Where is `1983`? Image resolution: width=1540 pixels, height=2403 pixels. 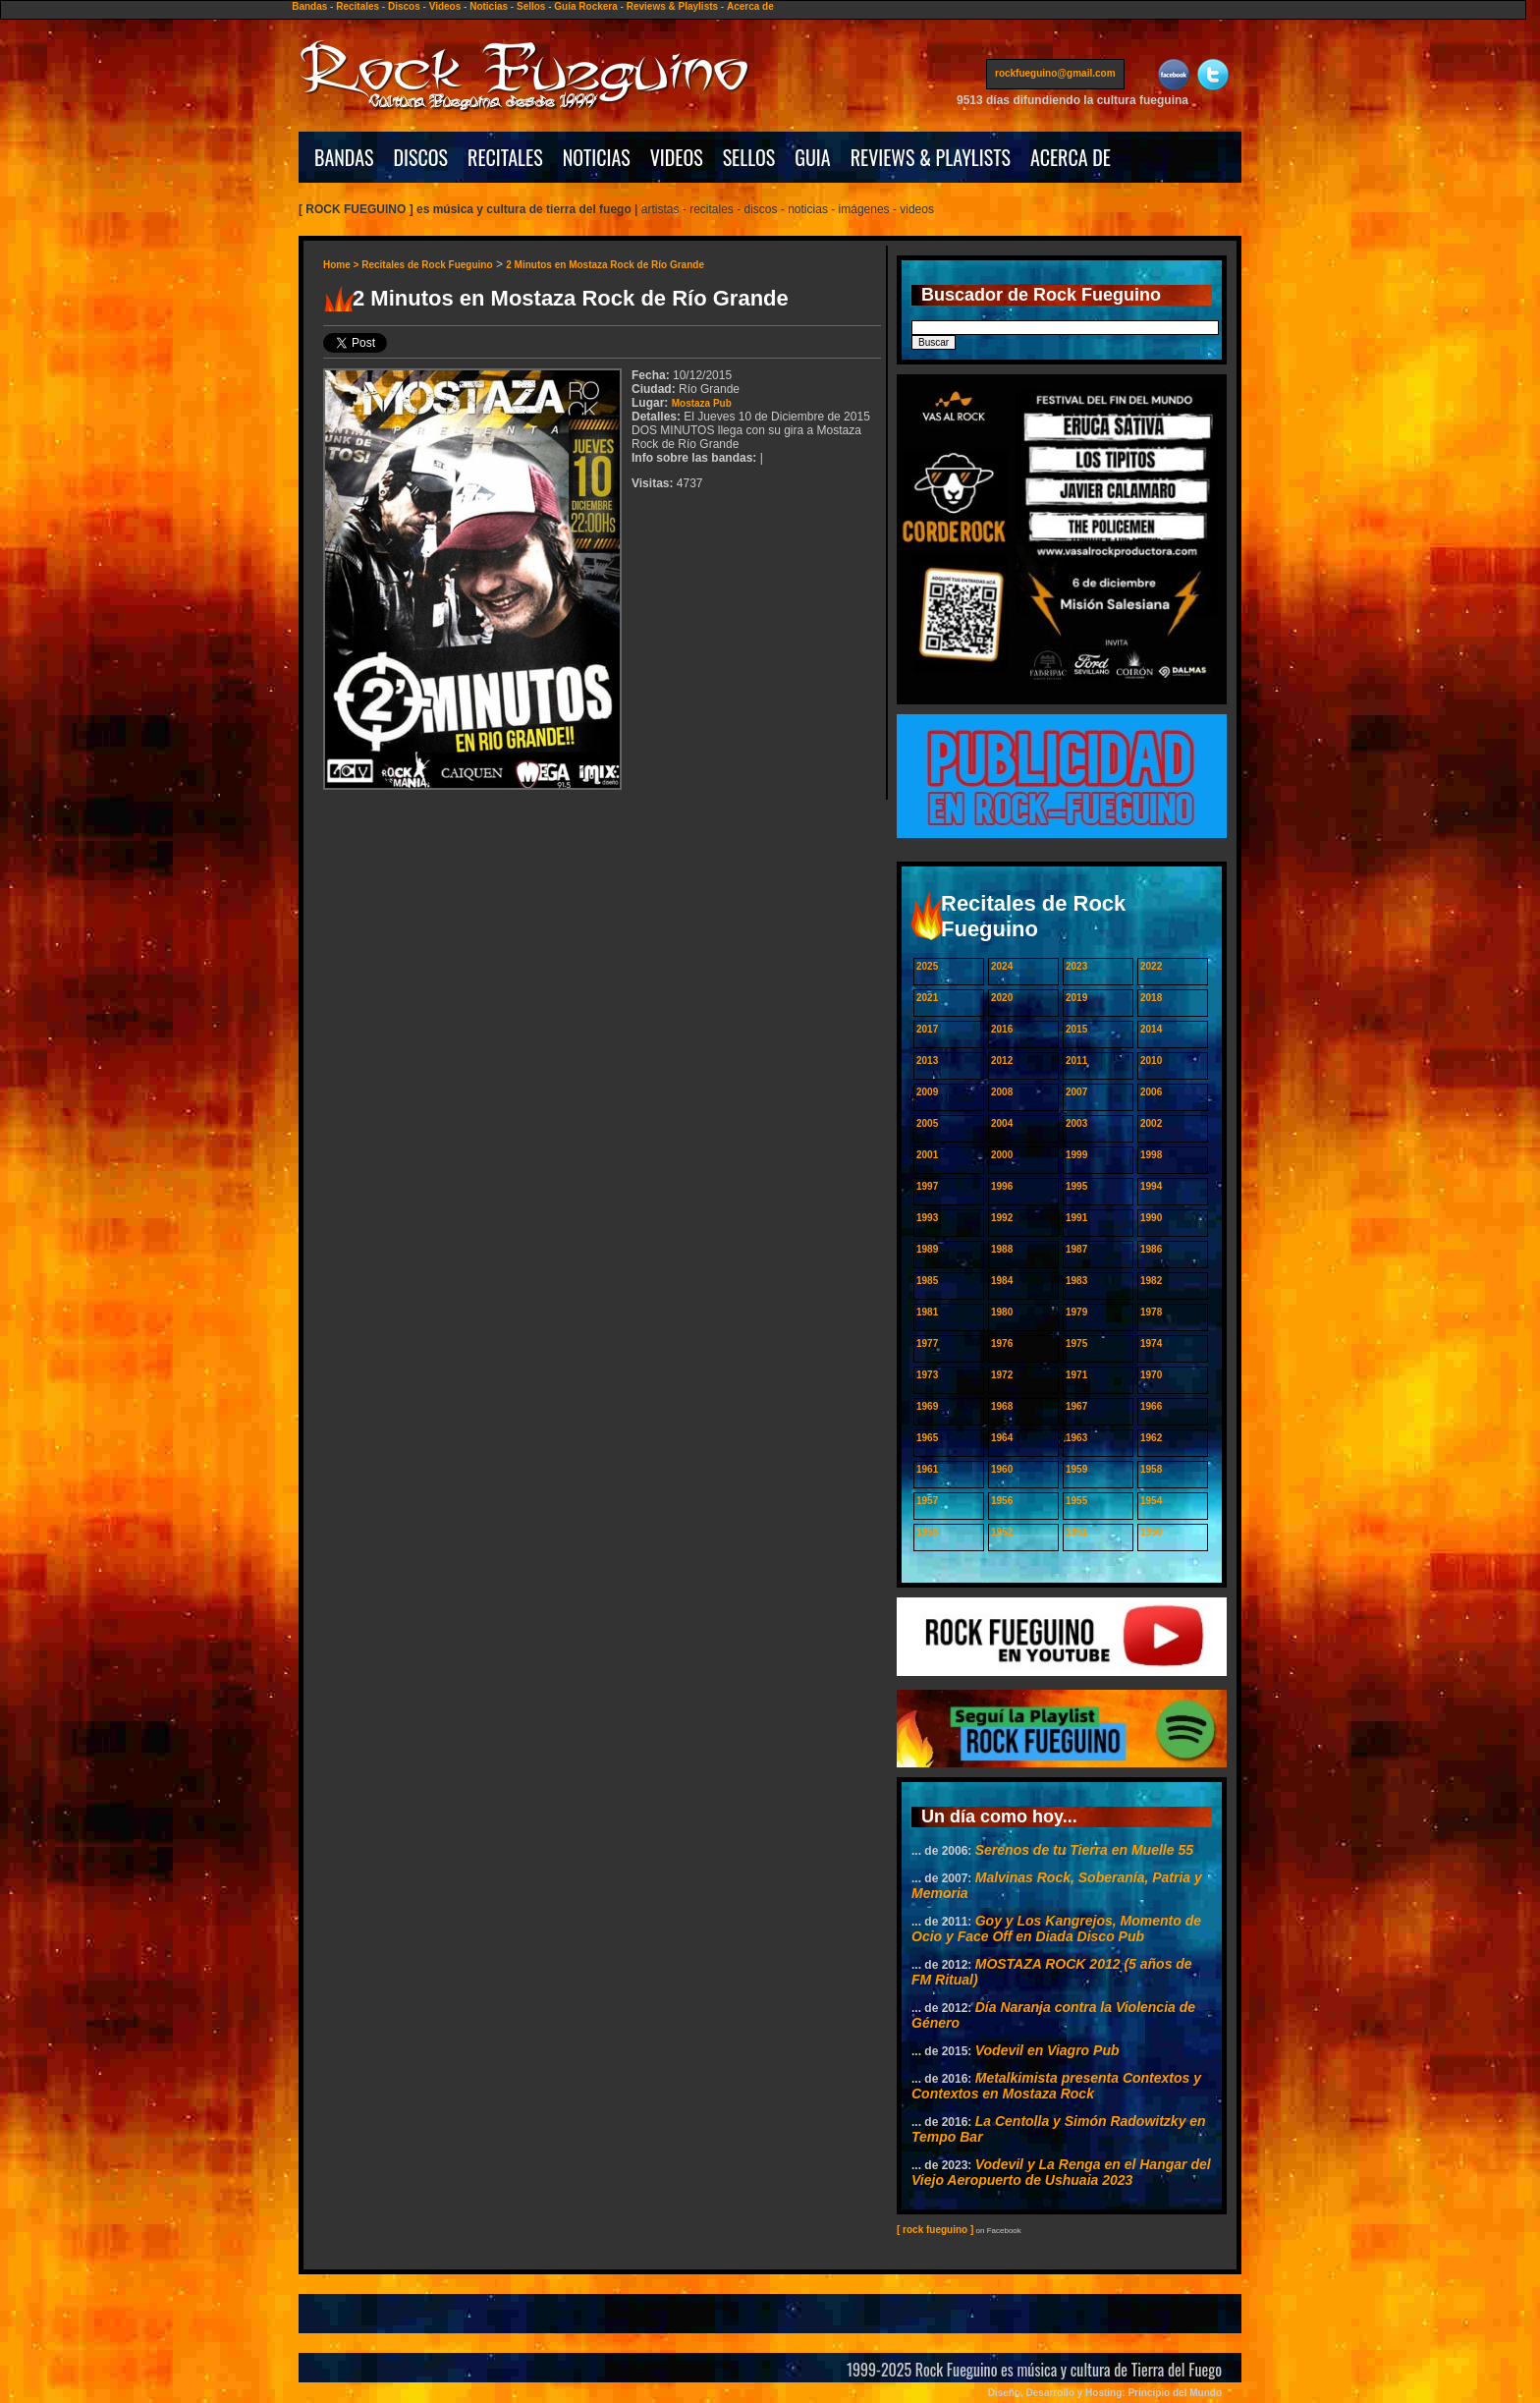 1983 is located at coordinates (1076, 1280).